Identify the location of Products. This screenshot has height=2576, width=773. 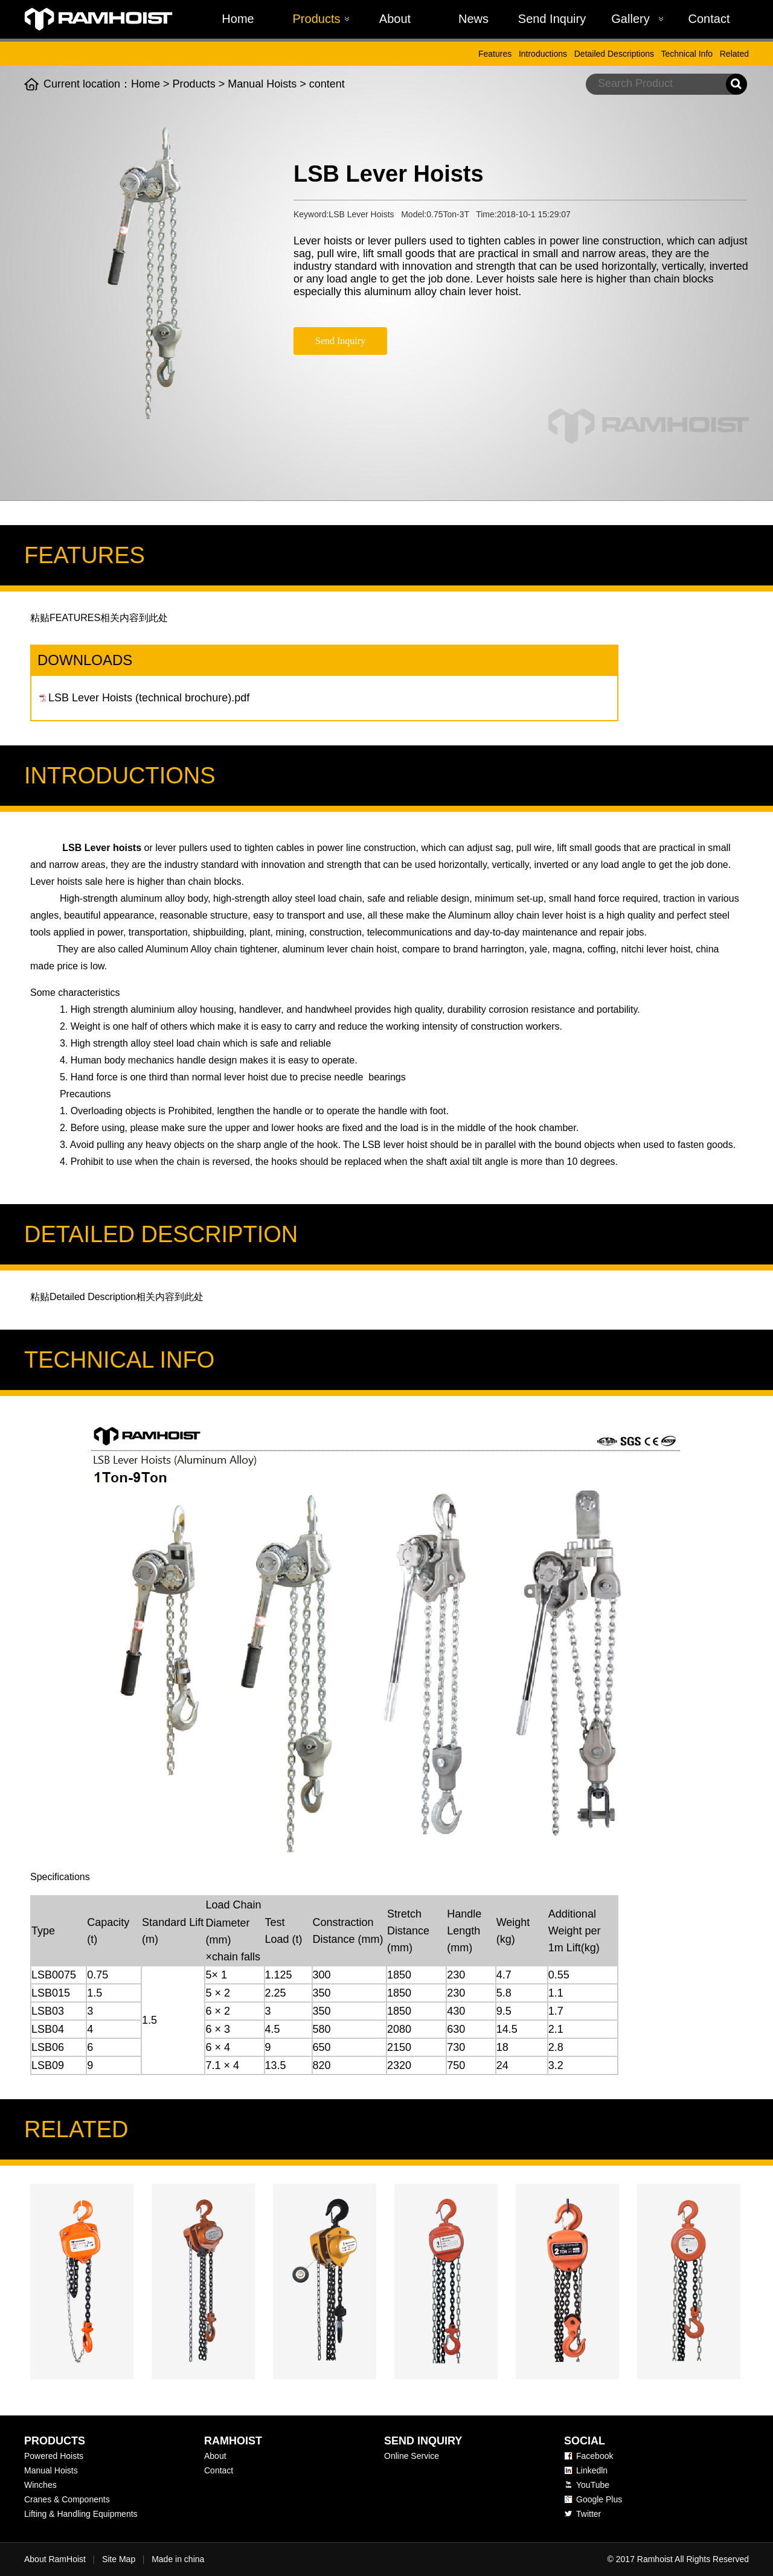
(317, 18).